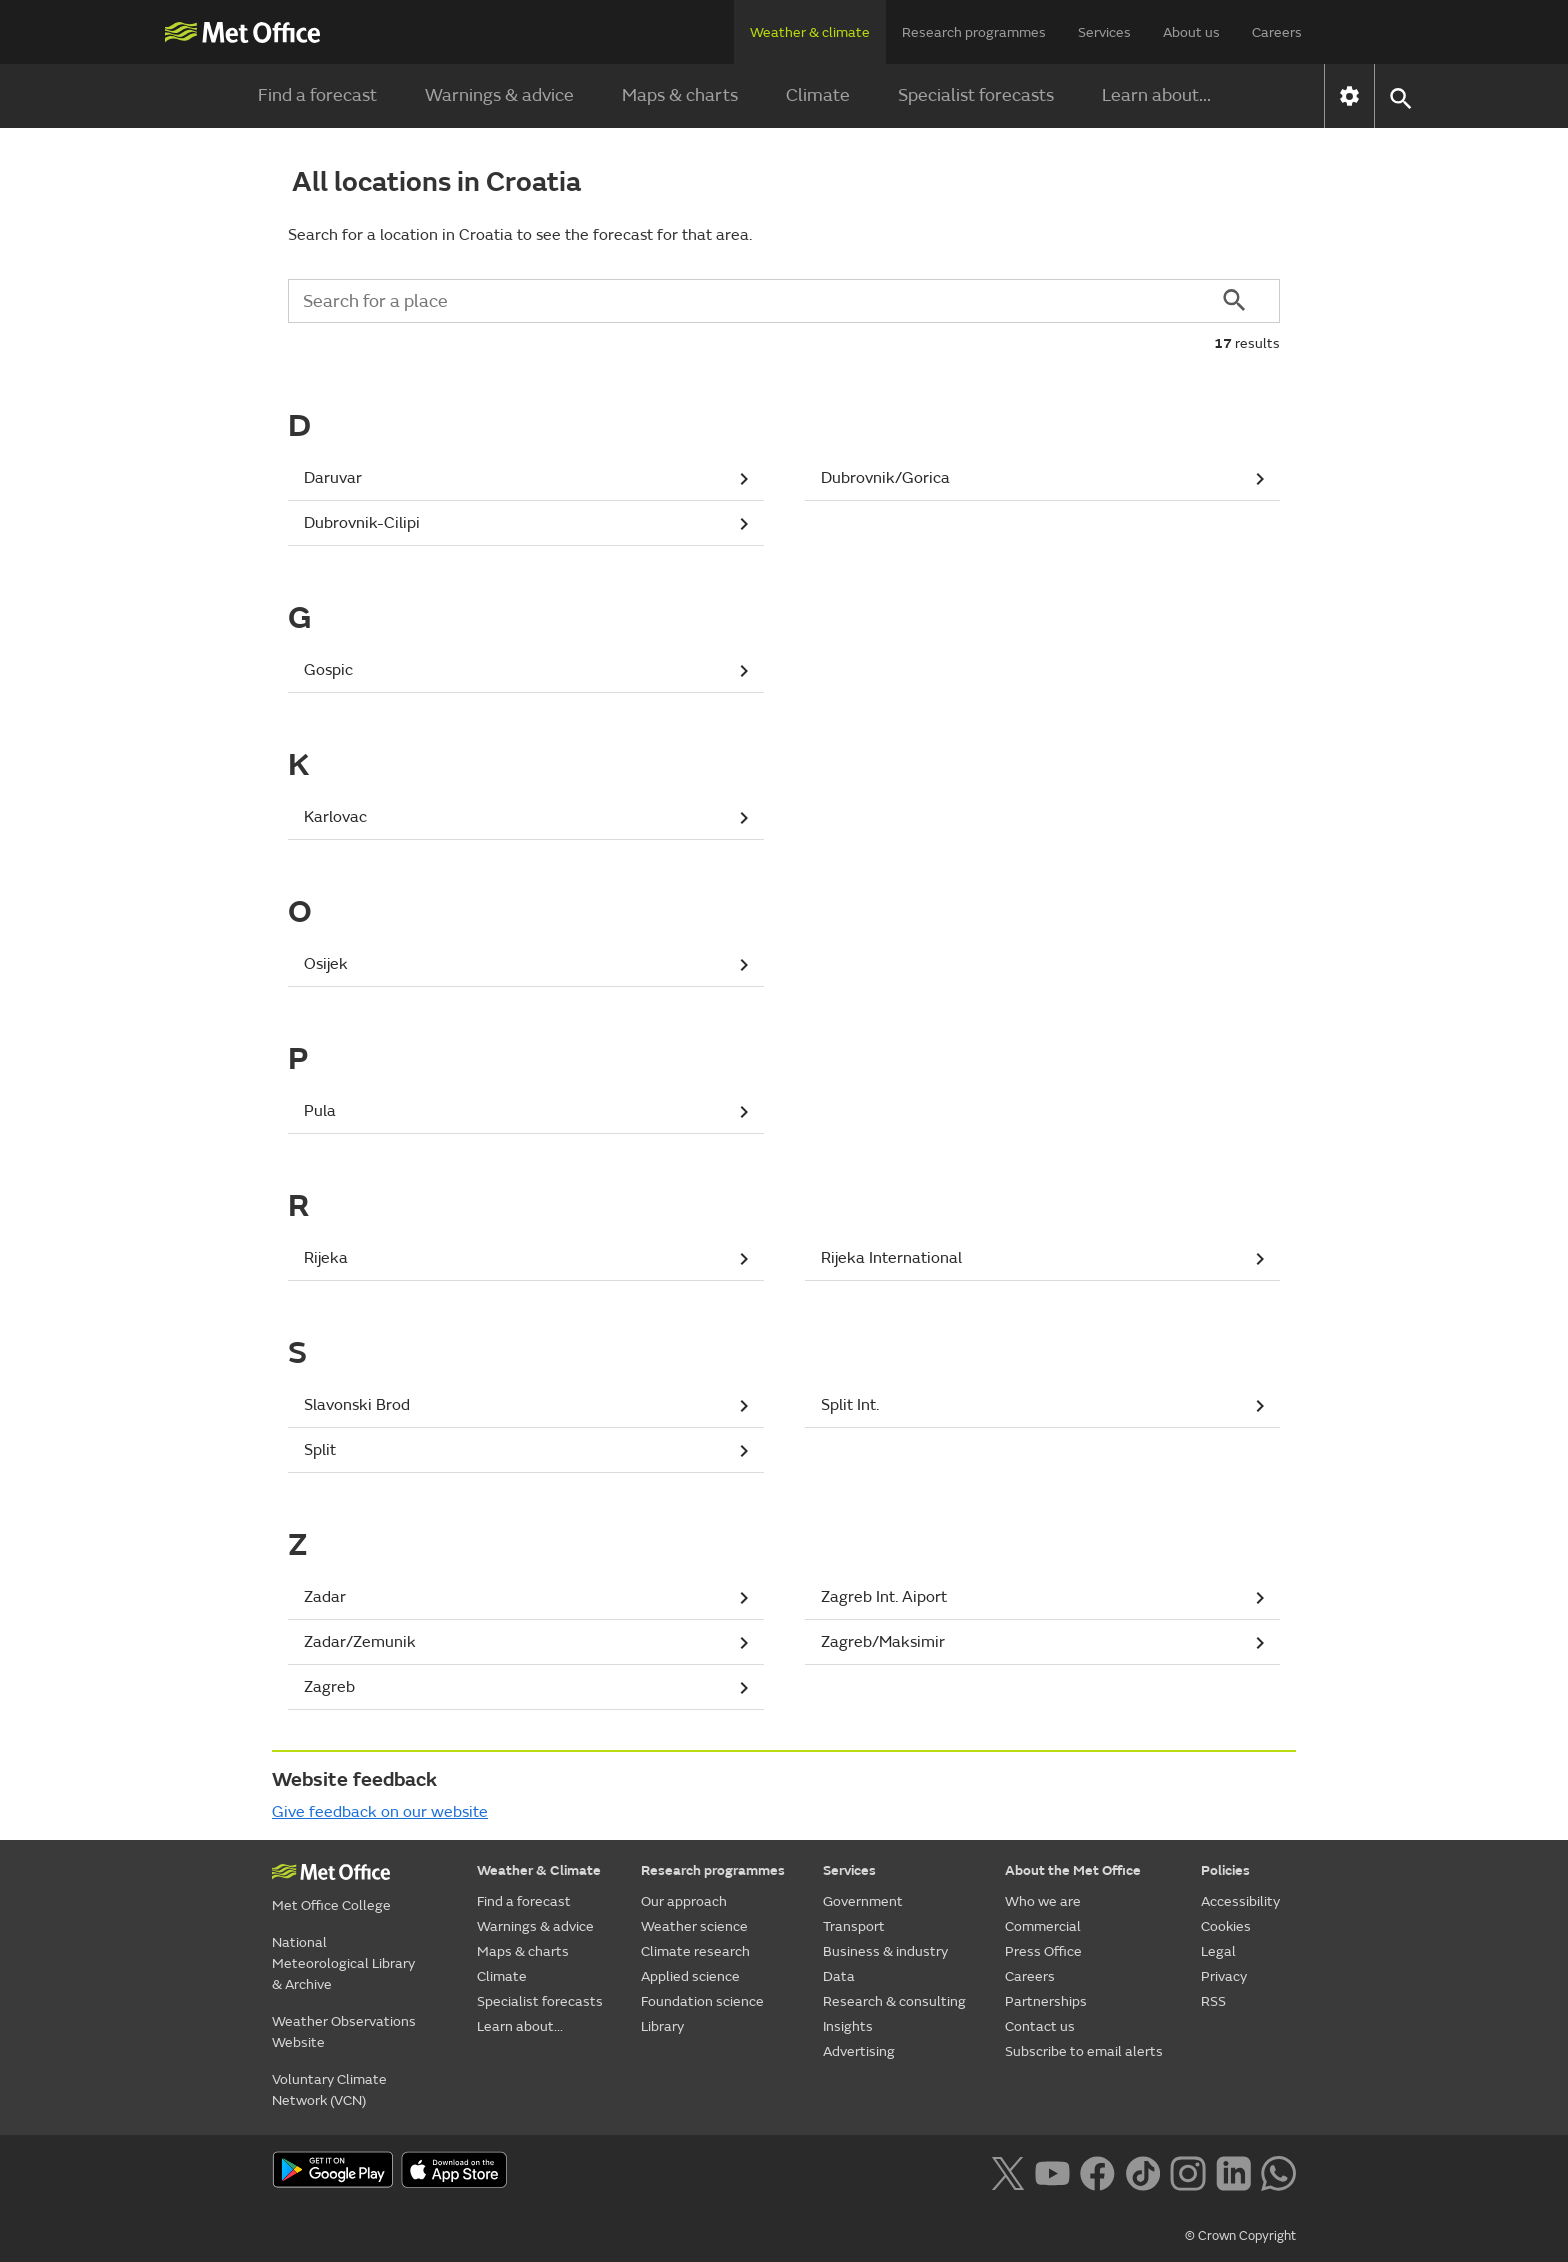  Describe the element at coordinates (810, 32) in the screenshot. I see `Weather & climate` at that location.